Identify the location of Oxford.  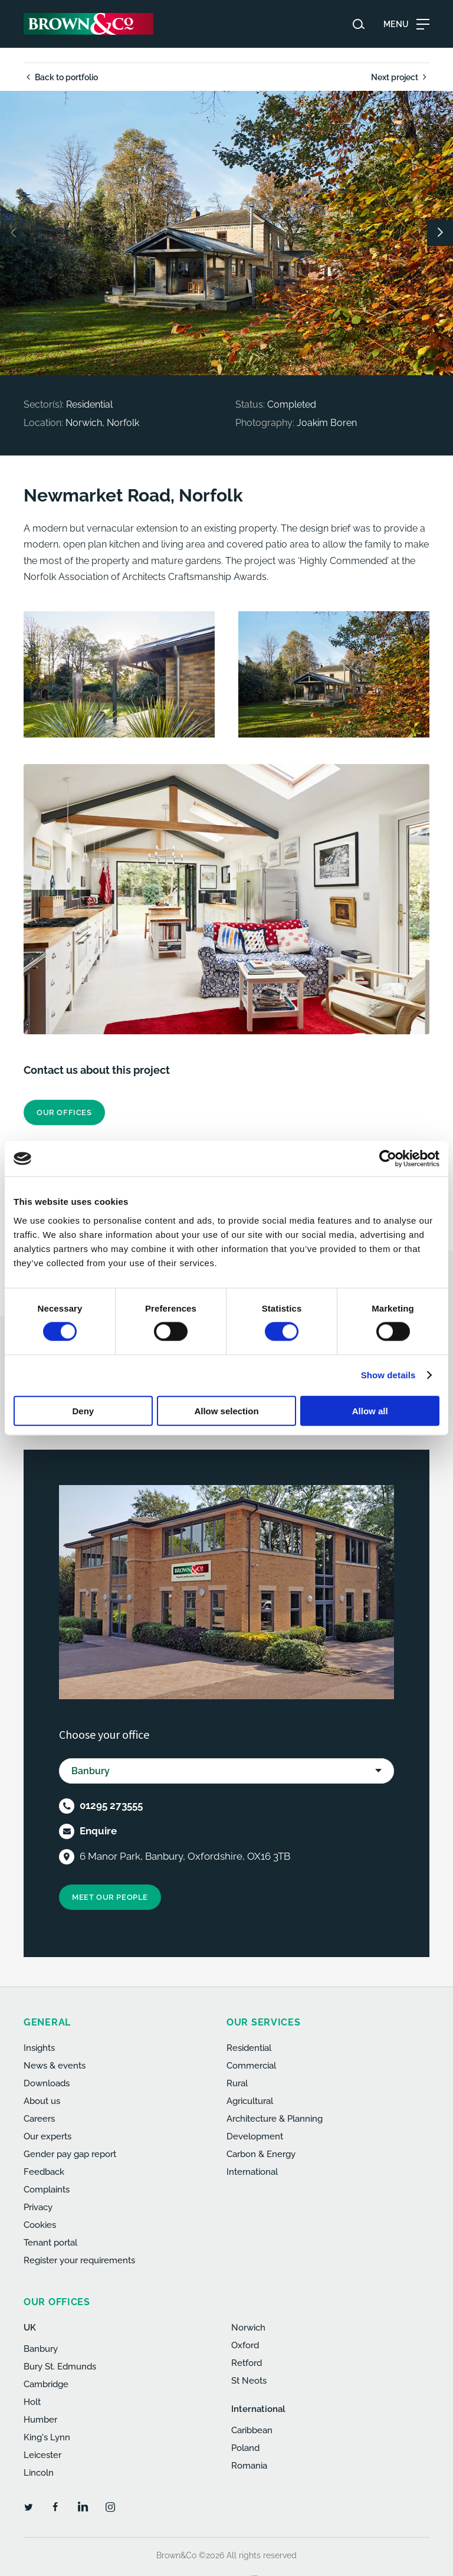
(245, 2345).